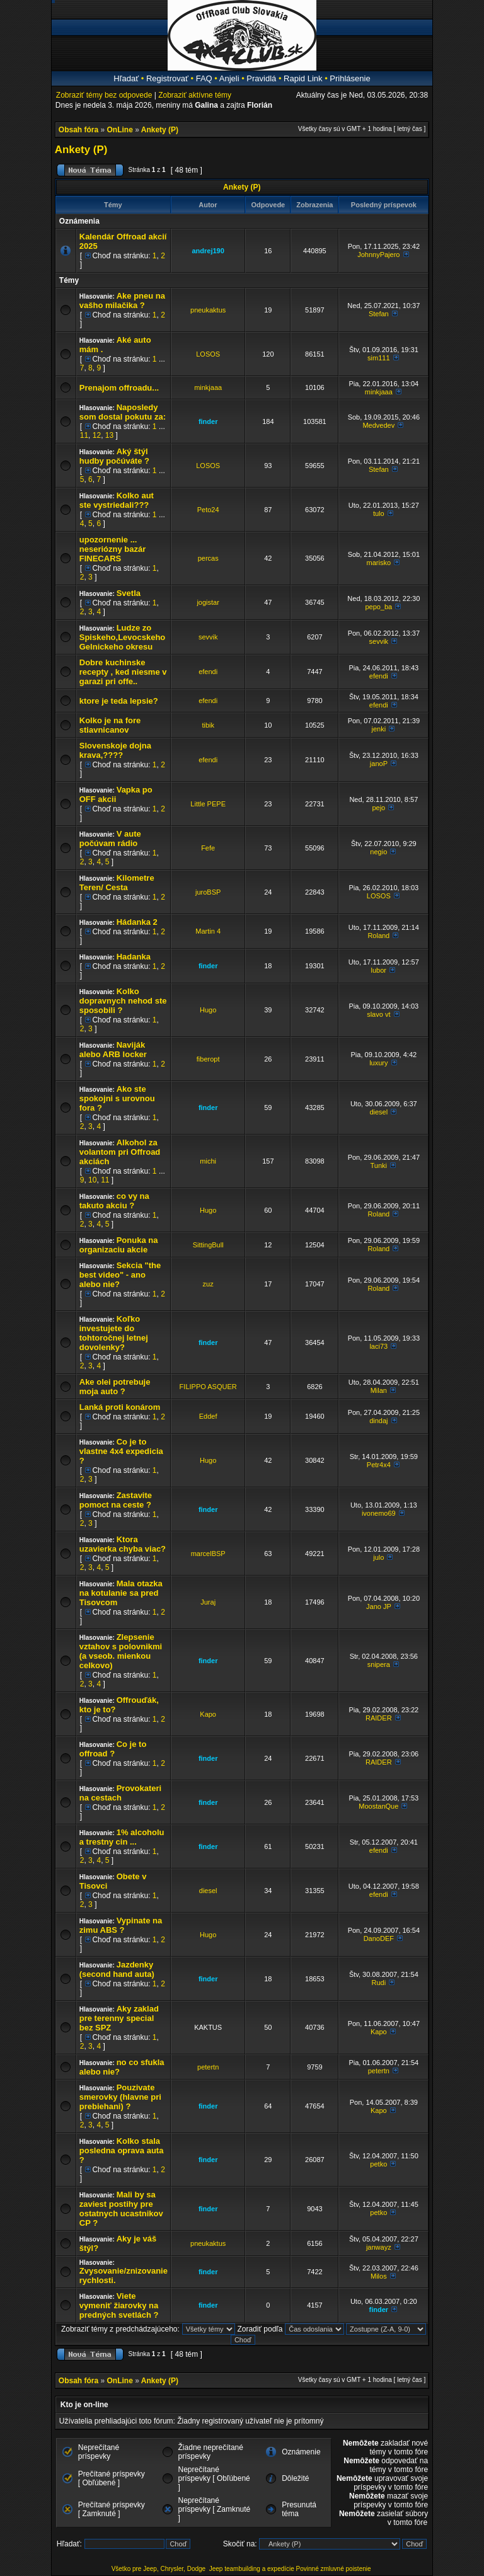  What do you see at coordinates (379, 1718) in the screenshot?
I see `RAIDER` at bounding box center [379, 1718].